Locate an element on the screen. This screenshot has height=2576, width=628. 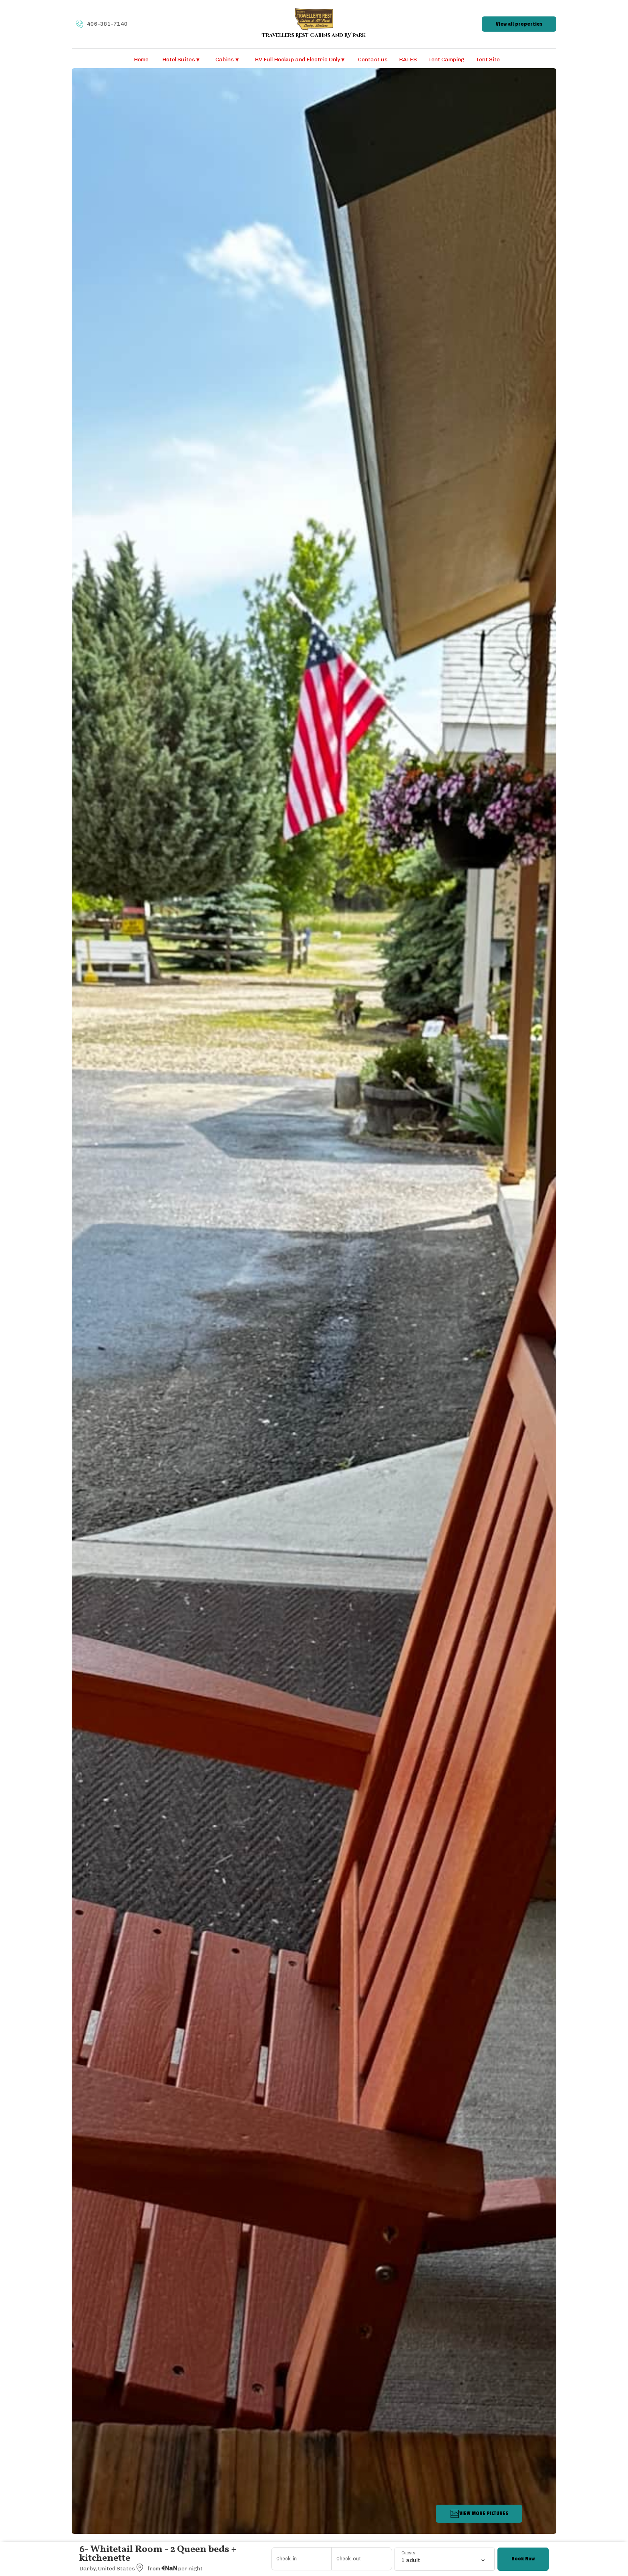
RV Full Hookup and Electric Only is located at coordinates (300, 59).